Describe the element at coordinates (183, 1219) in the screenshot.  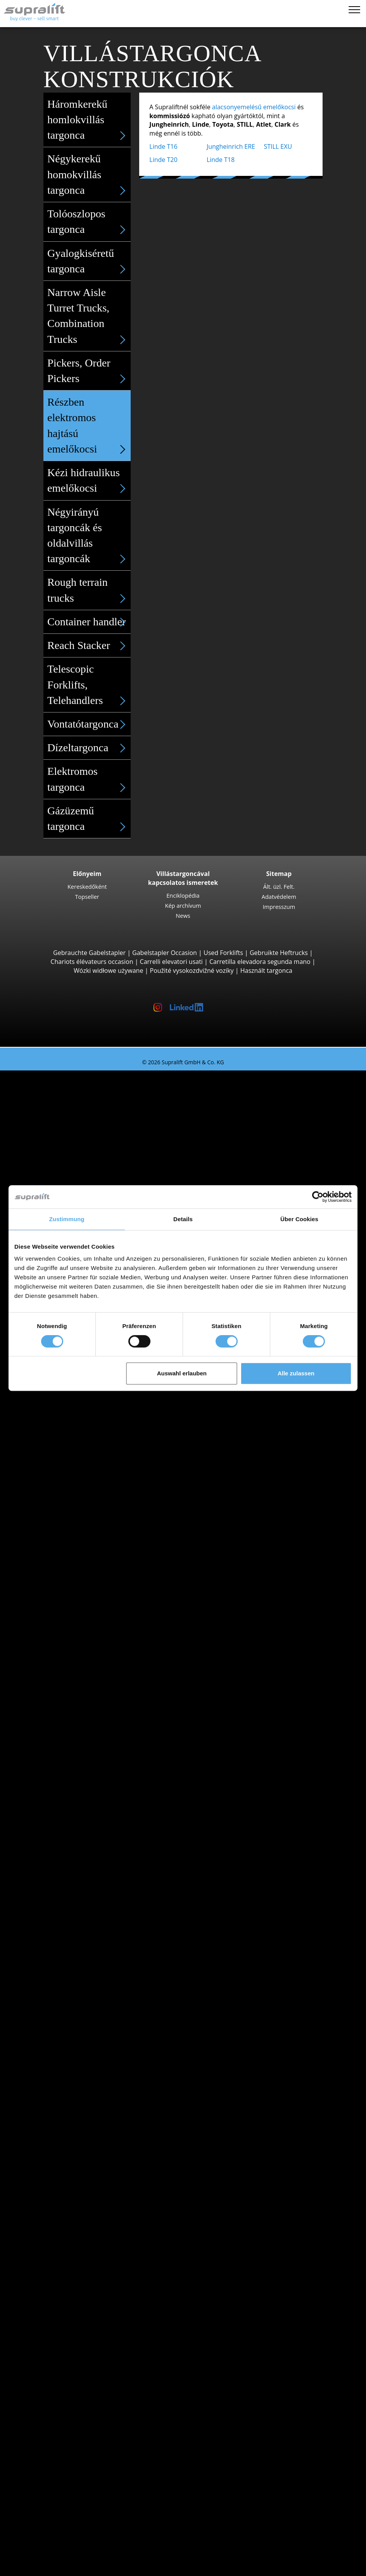
I see `Details [tab]` at that location.